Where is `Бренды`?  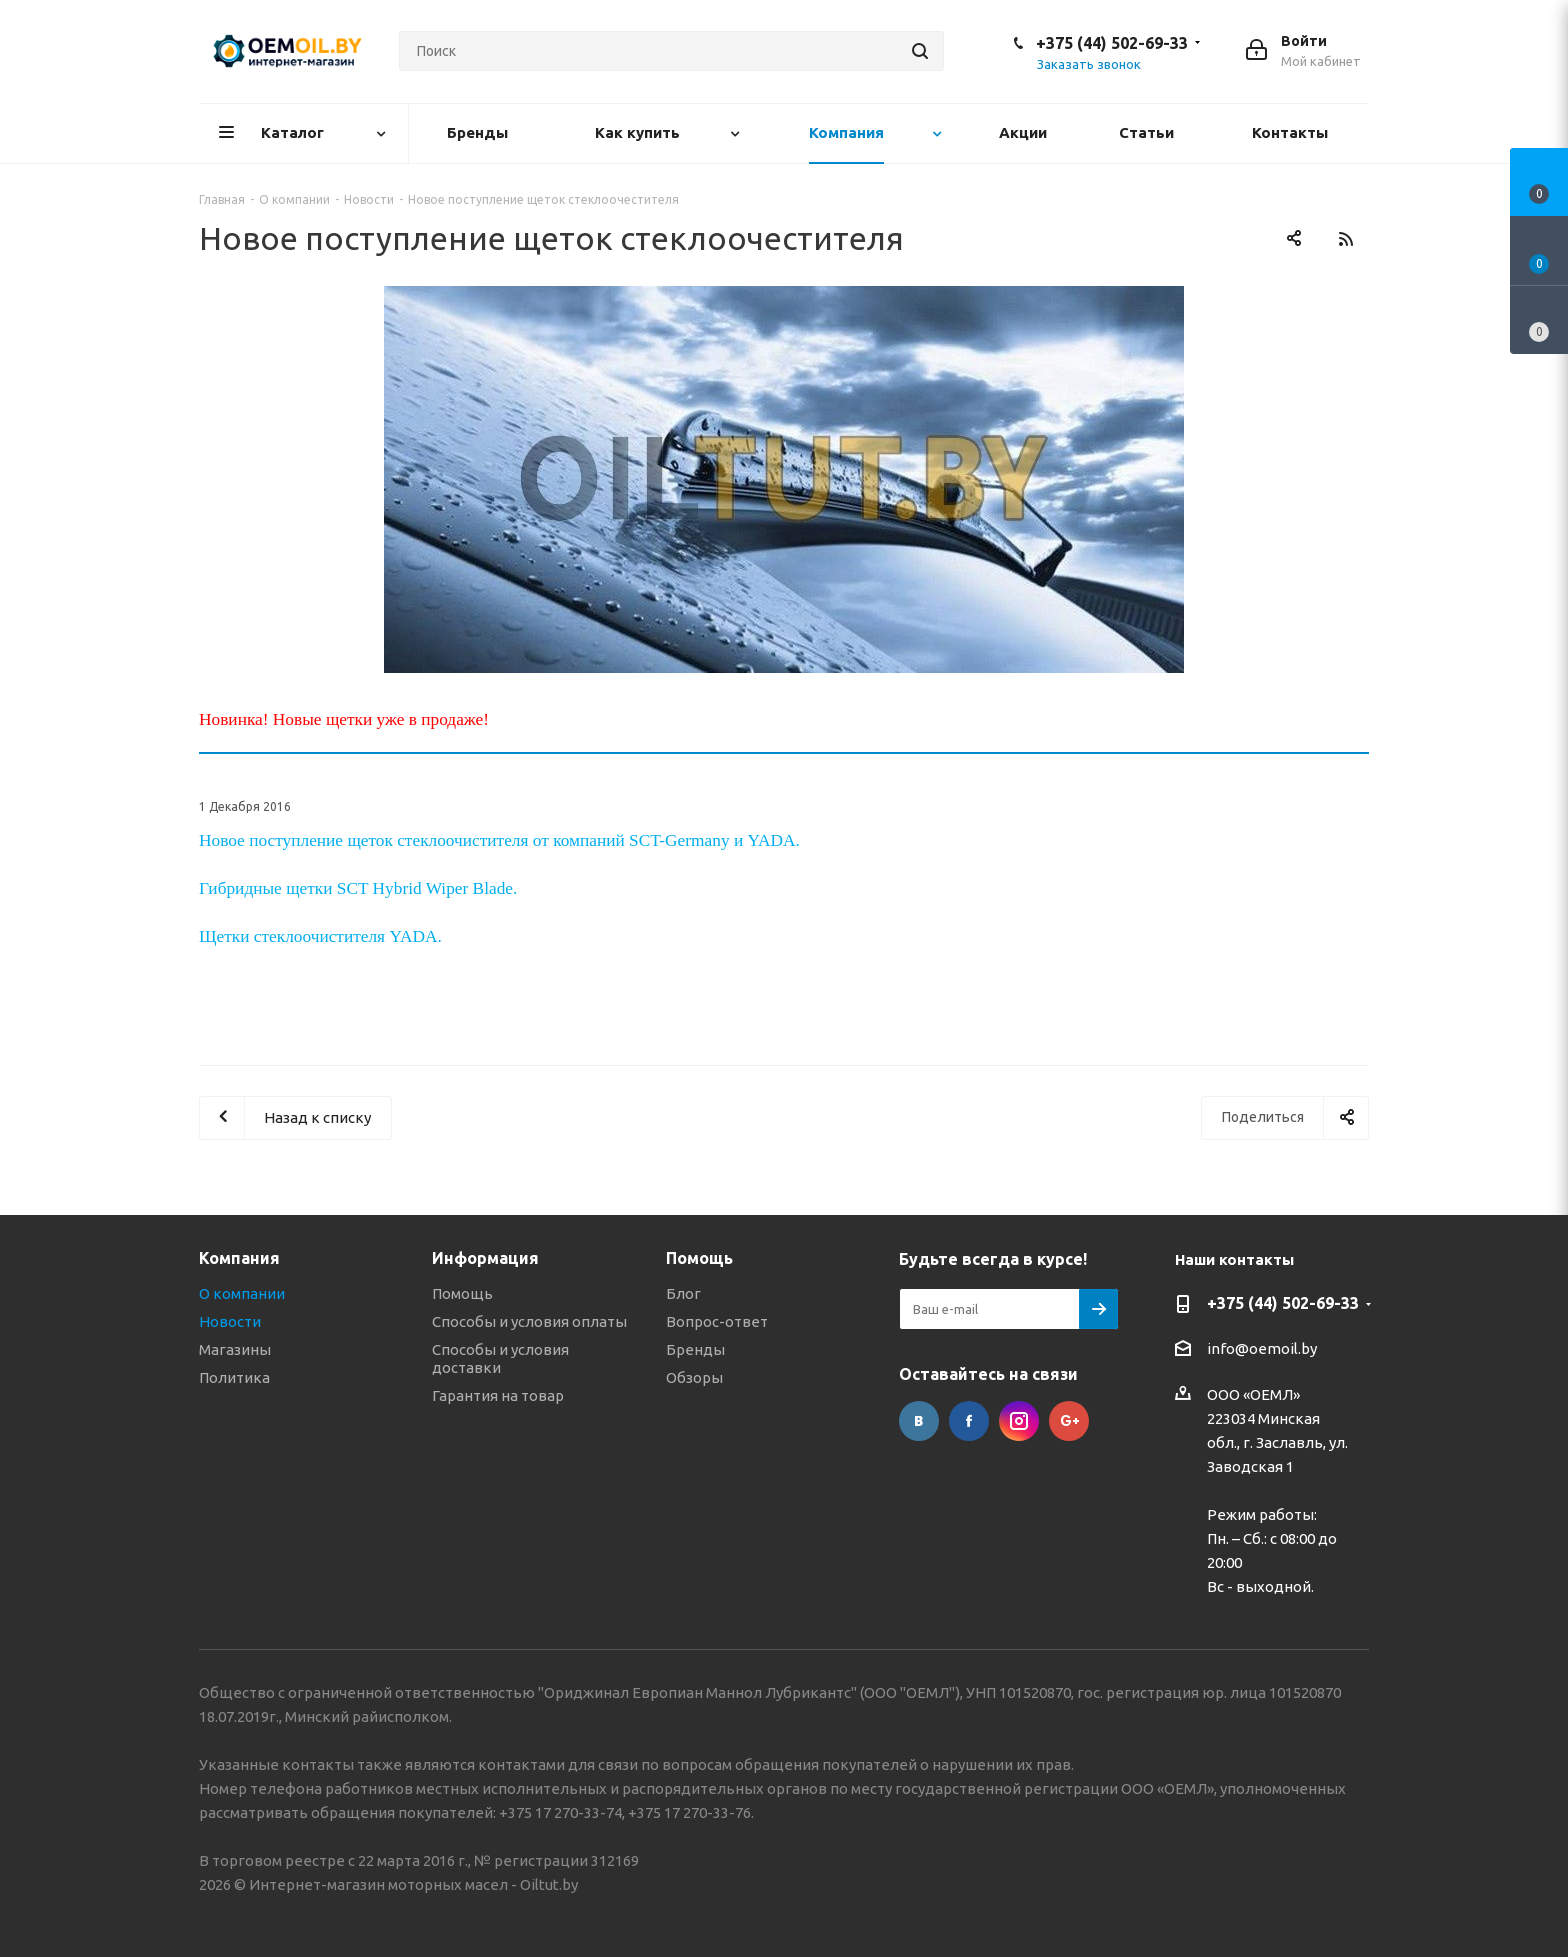
Бренды is located at coordinates (695, 1349).